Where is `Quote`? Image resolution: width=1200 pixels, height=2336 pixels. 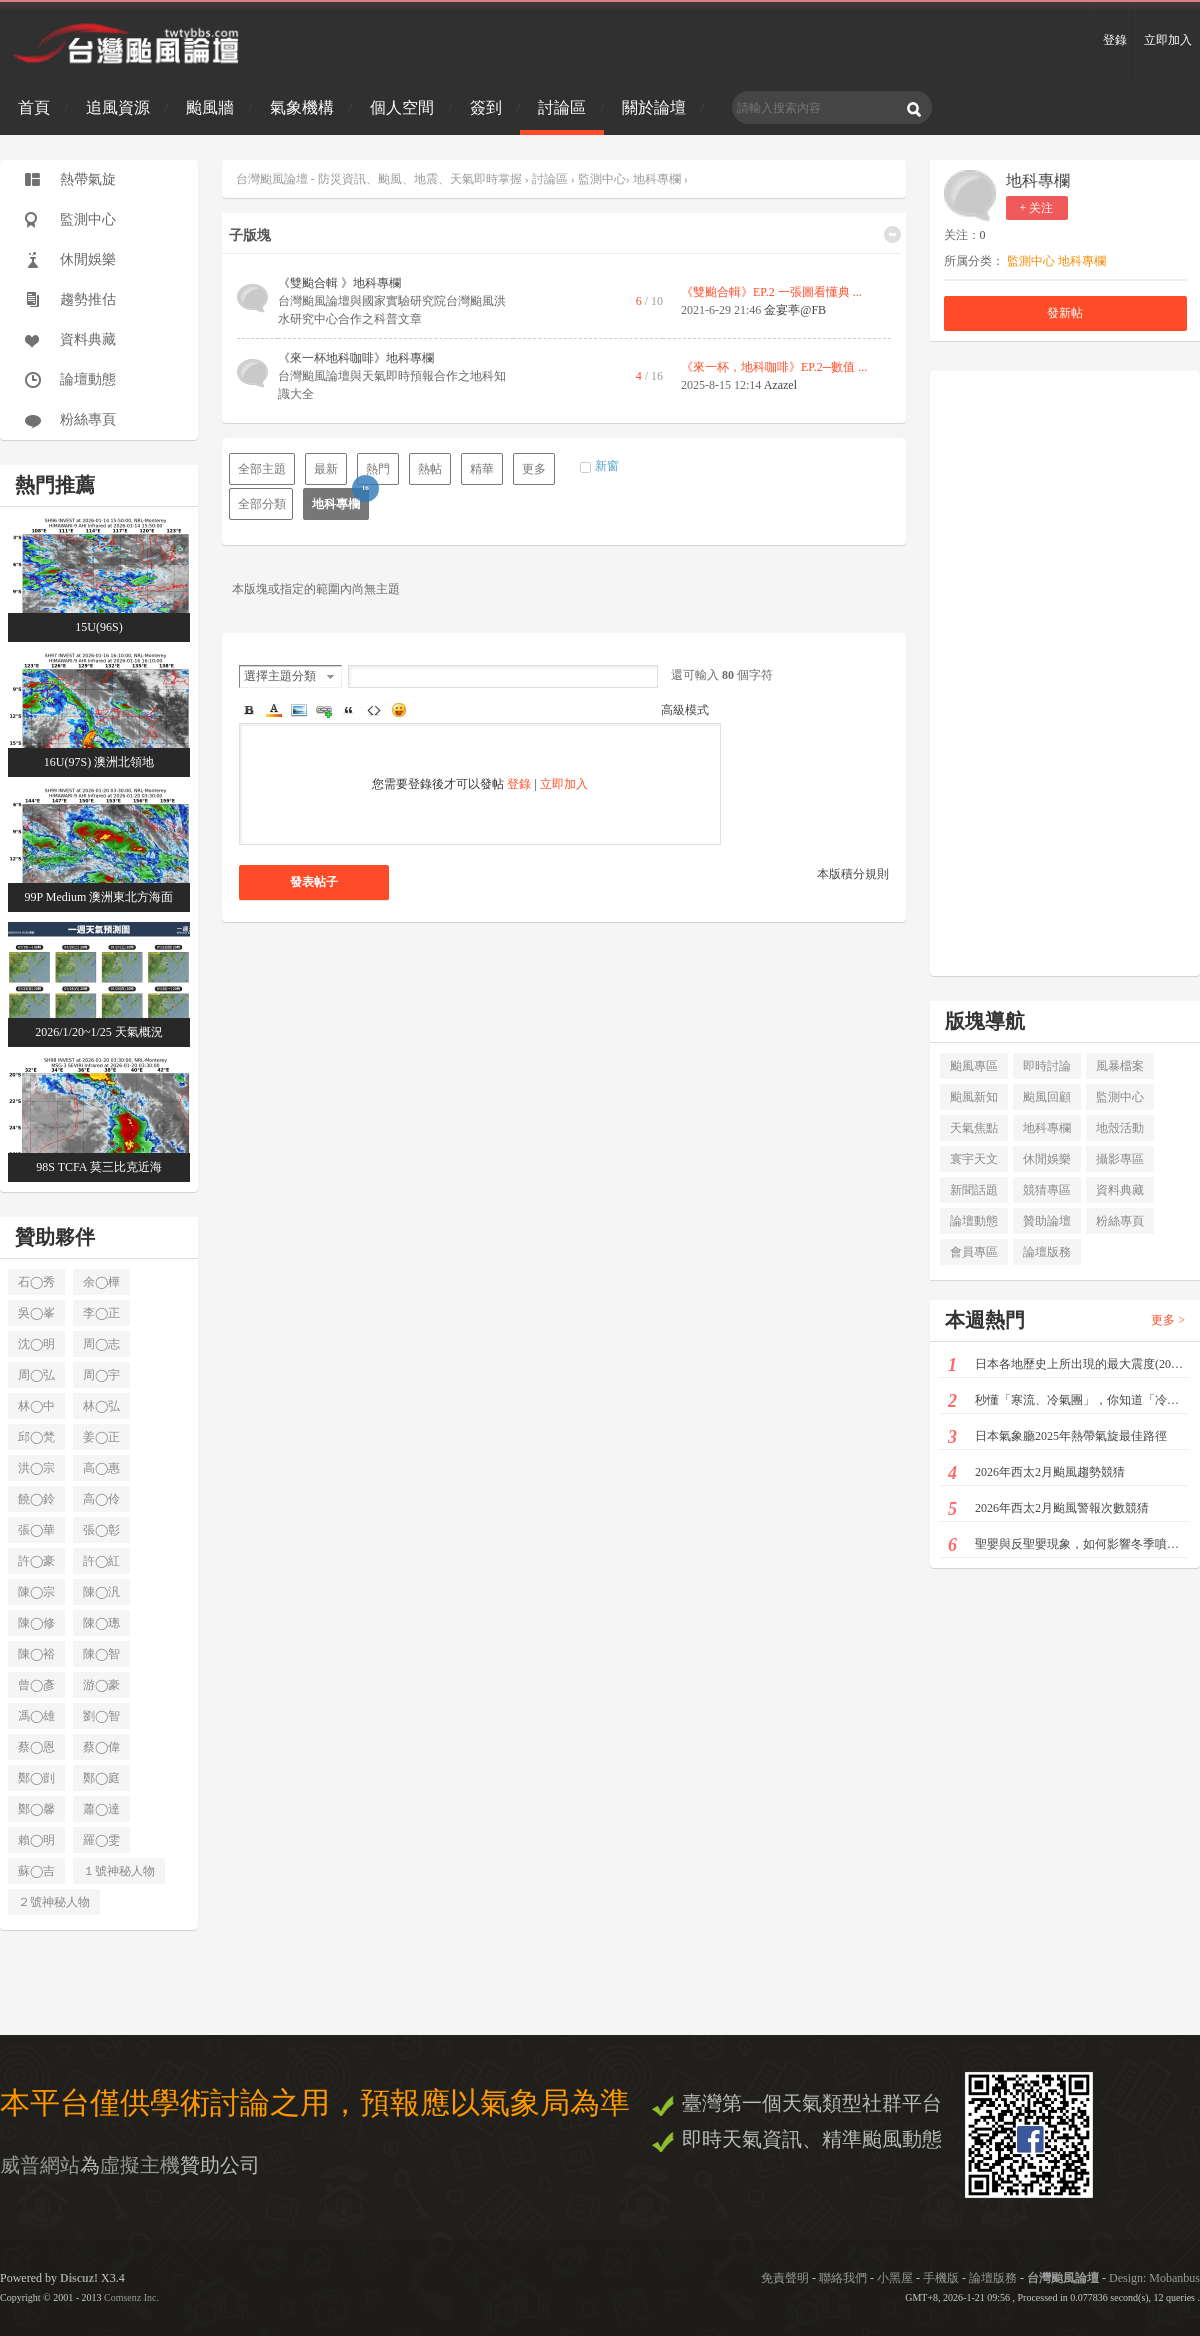 Quote is located at coordinates (349, 710).